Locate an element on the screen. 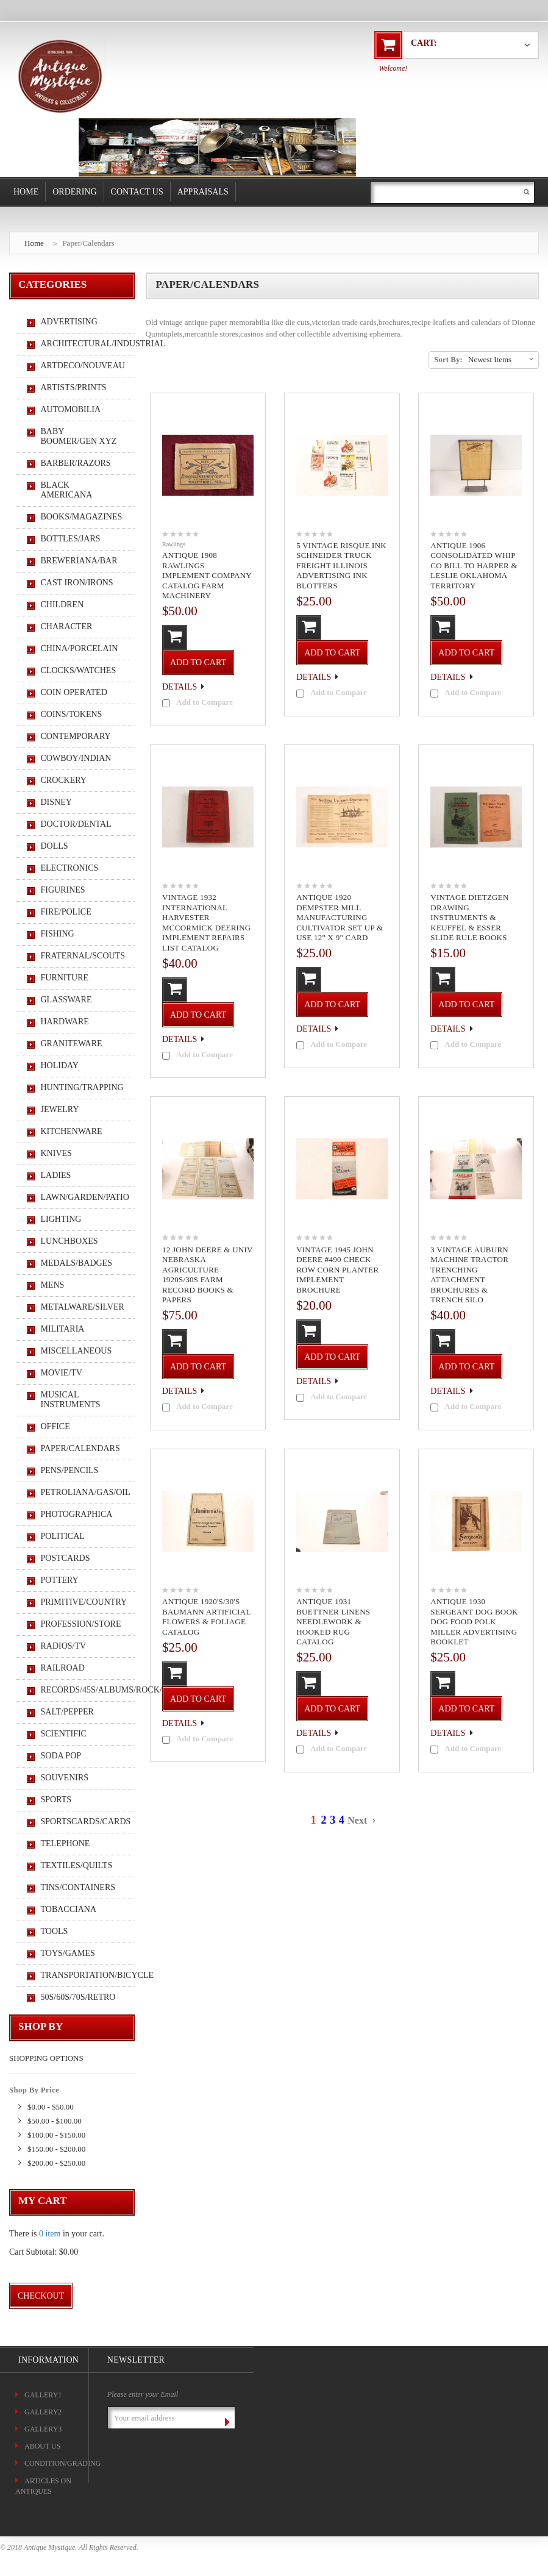 This screenshot has height=2576, width=548. Dolls is located at coordinates (54, 846).